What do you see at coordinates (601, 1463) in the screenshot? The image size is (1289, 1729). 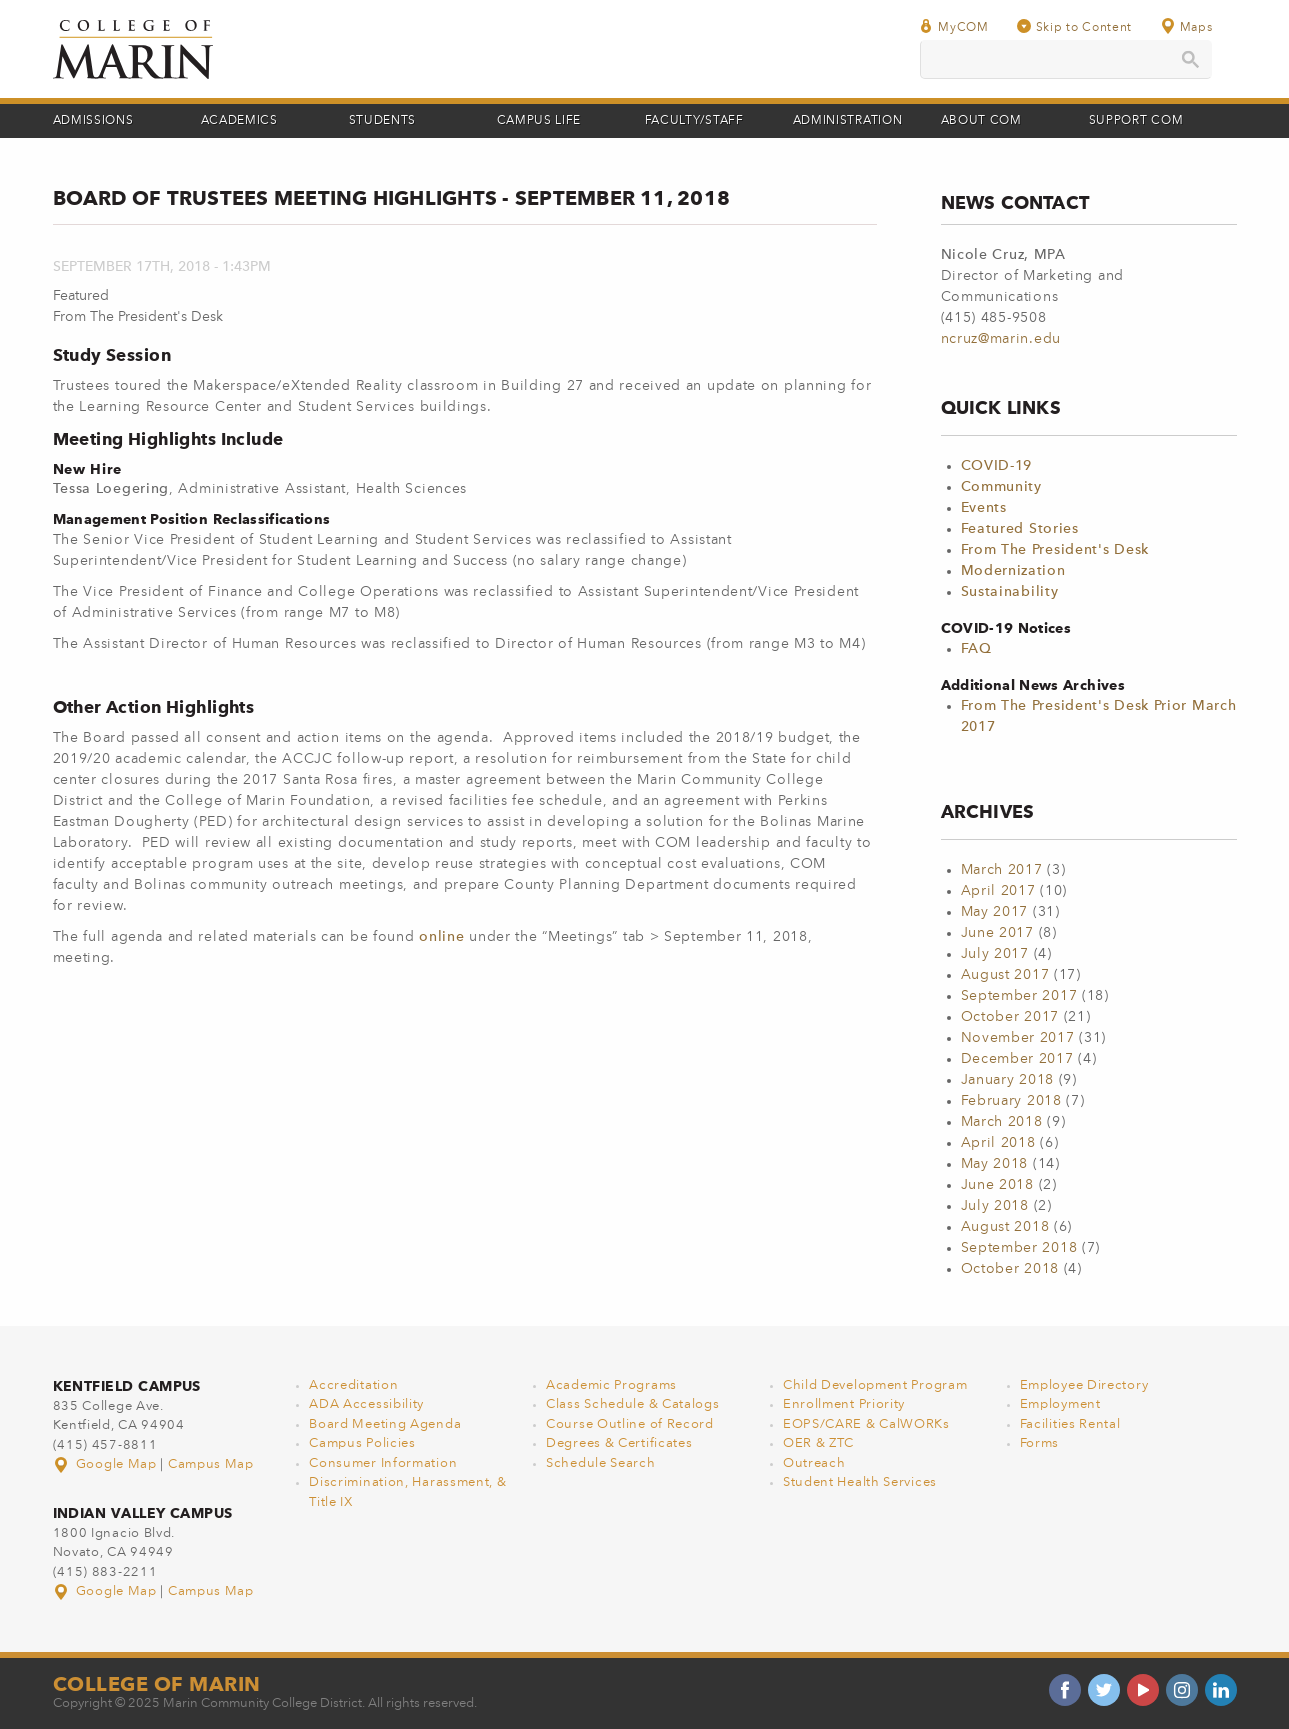 I see `Schedule Search` at bounding box center [601, 1463].